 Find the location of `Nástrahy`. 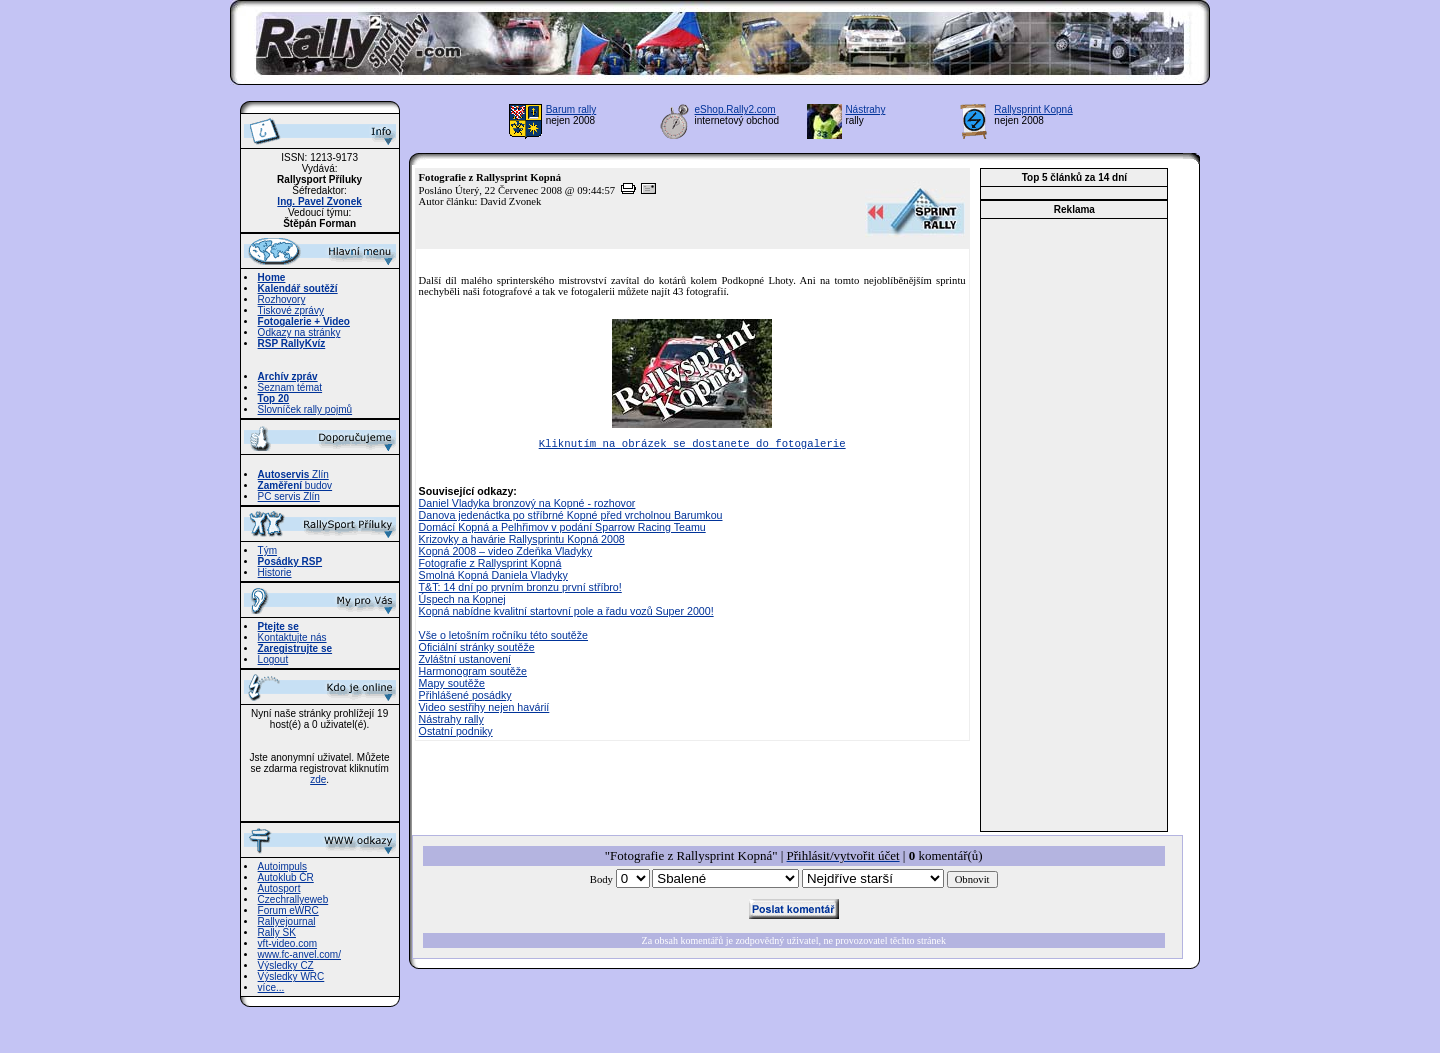

Nástrahy is located at coordinates (865, 109).